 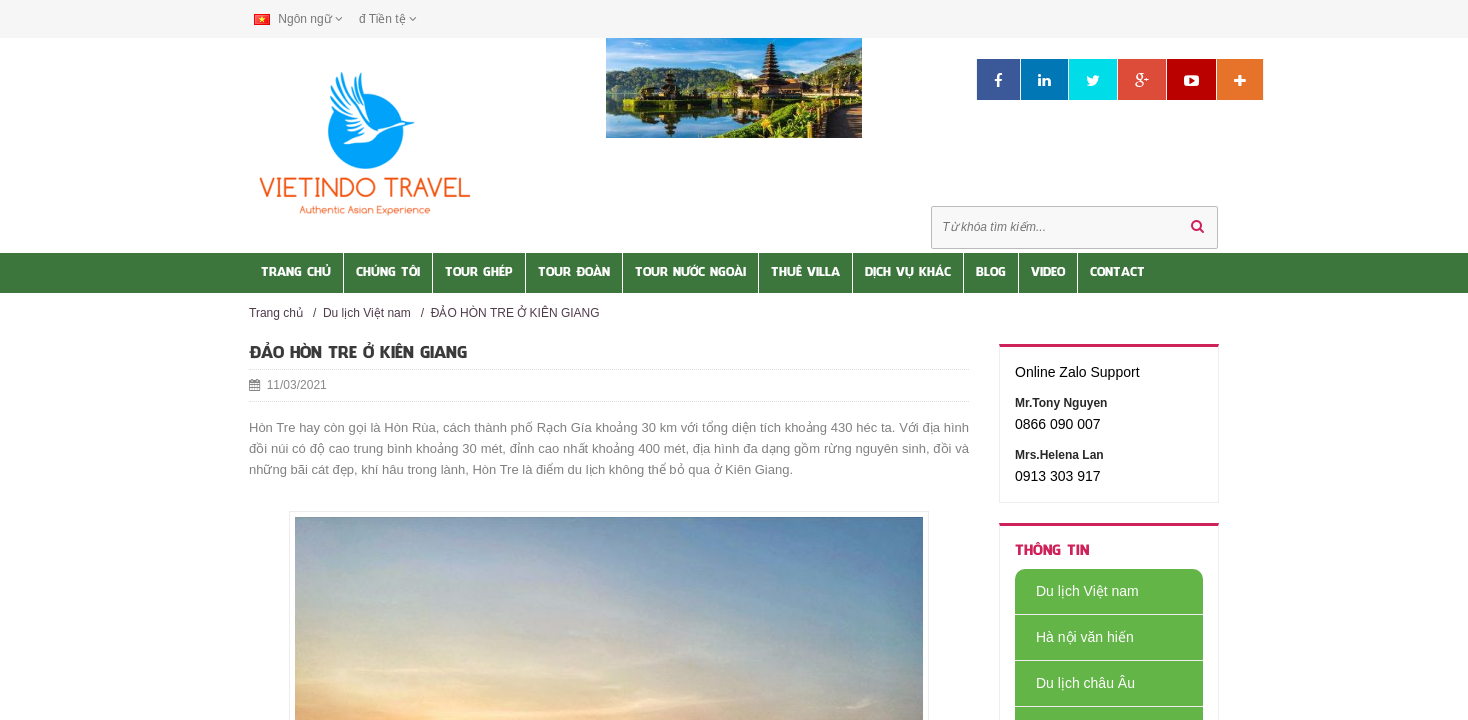 I want to click on Trang chủ, so click(x=276, y=313).